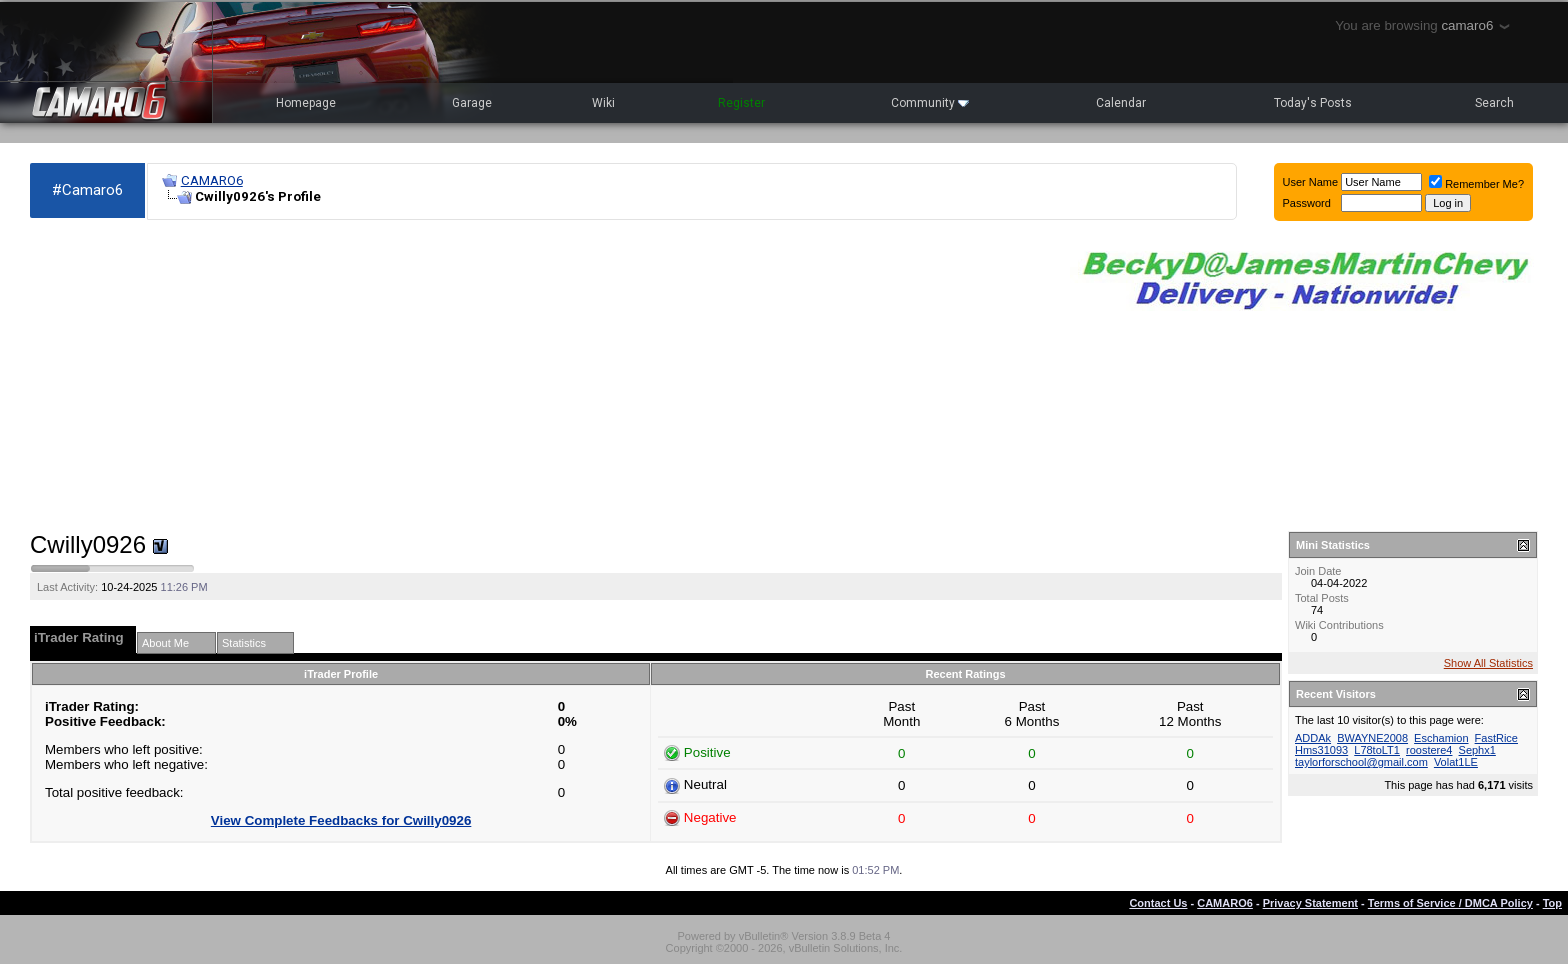  What do you see at coordinates (306, 103) in the screenshot?
I see `Homepage` at bounding box center [306, 103].